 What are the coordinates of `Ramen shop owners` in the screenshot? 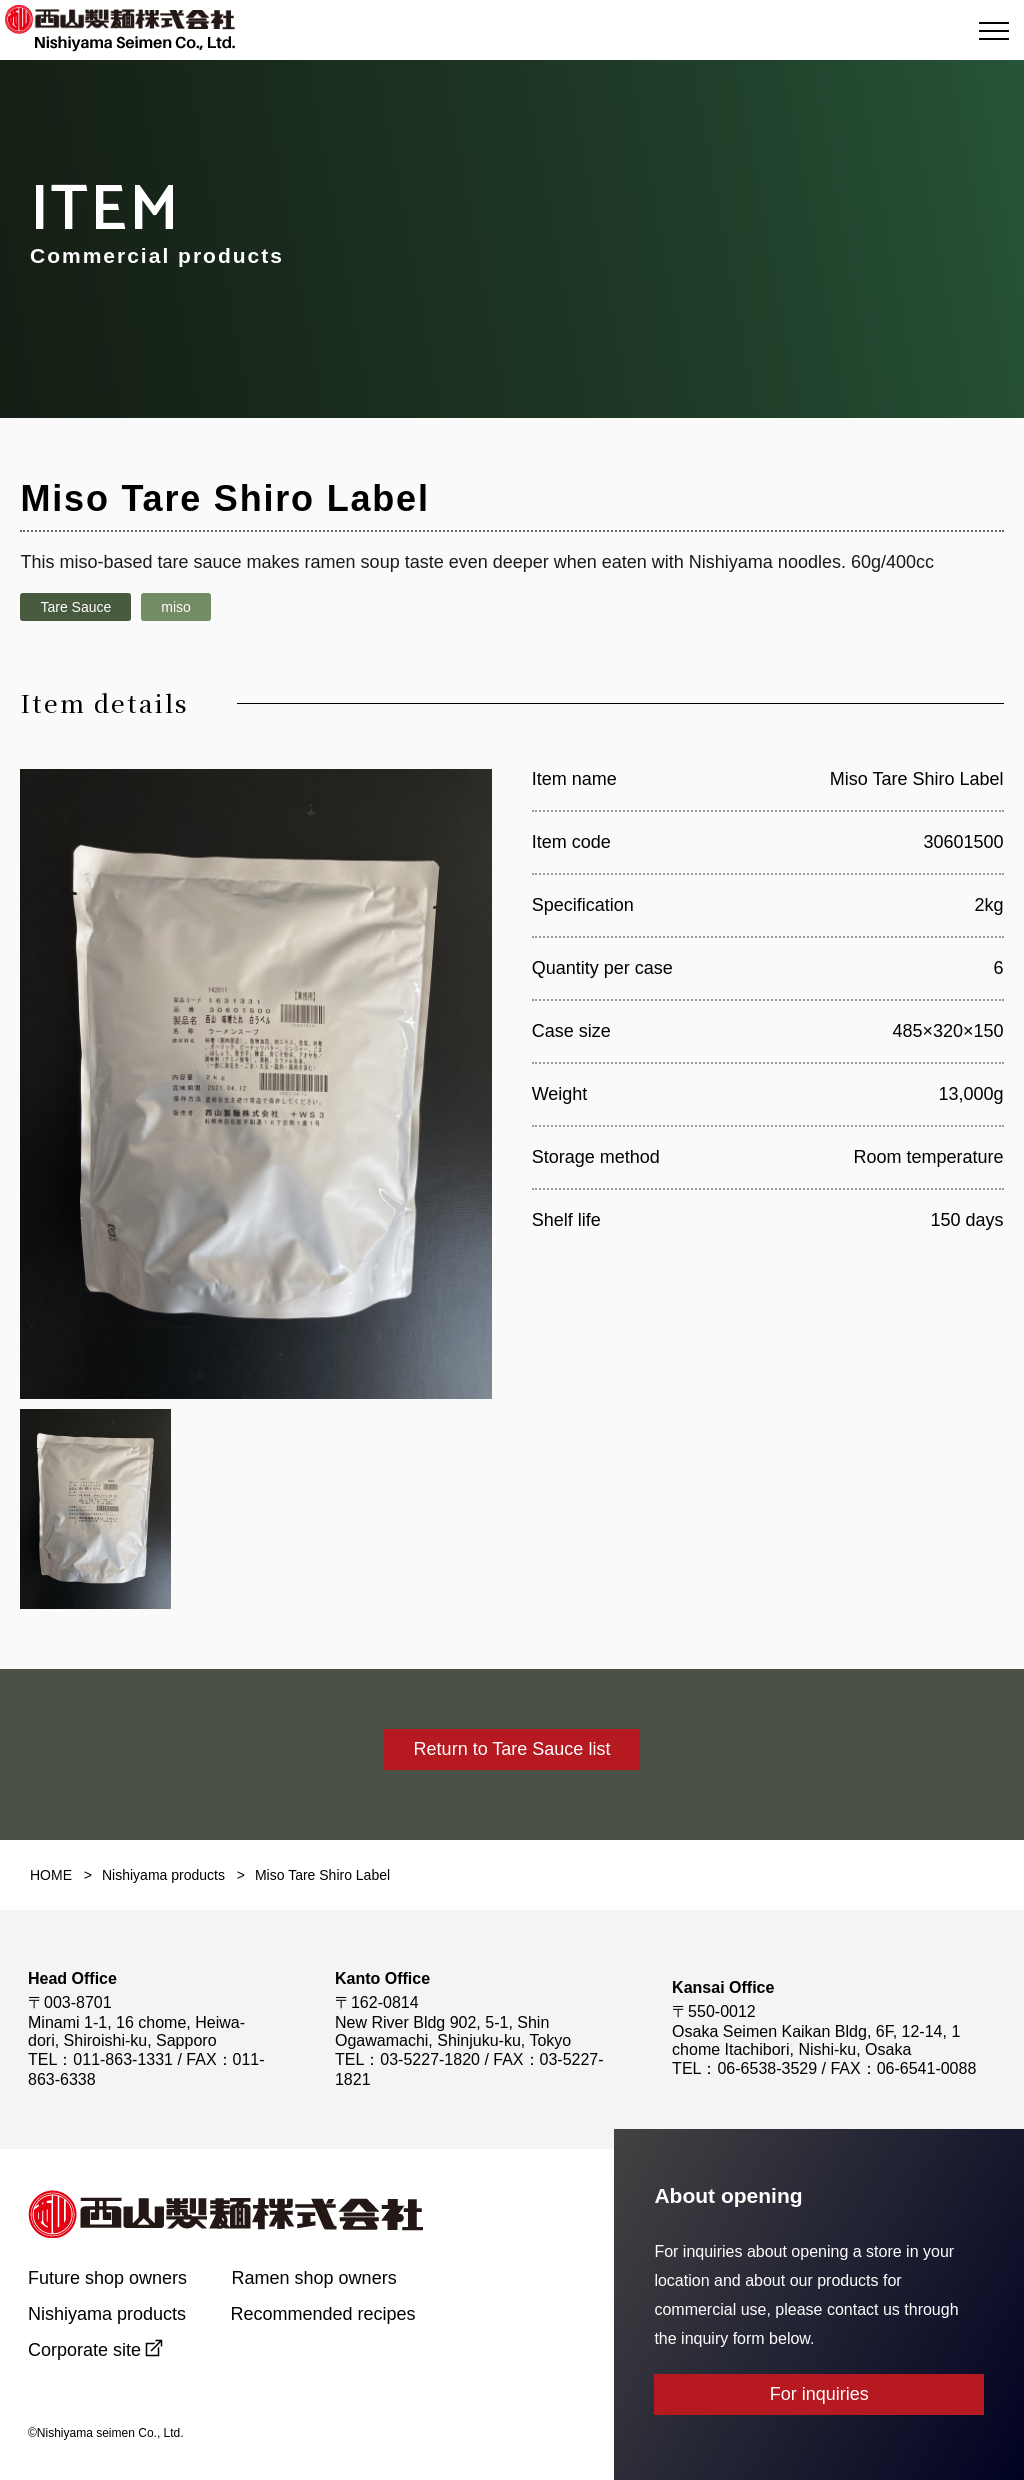 It's located at (314, 2278).